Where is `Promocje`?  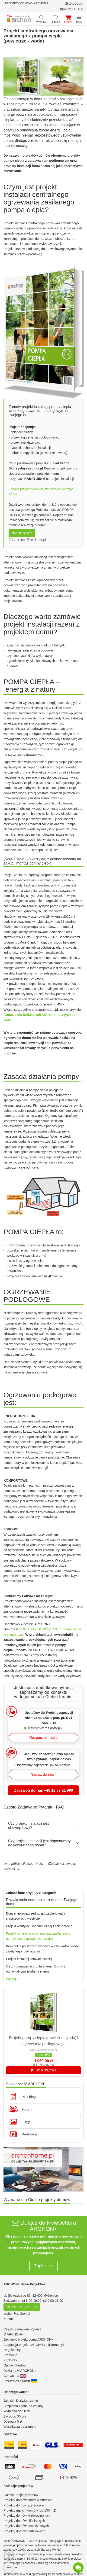 Promocje is located at coordinates (10, 2355).